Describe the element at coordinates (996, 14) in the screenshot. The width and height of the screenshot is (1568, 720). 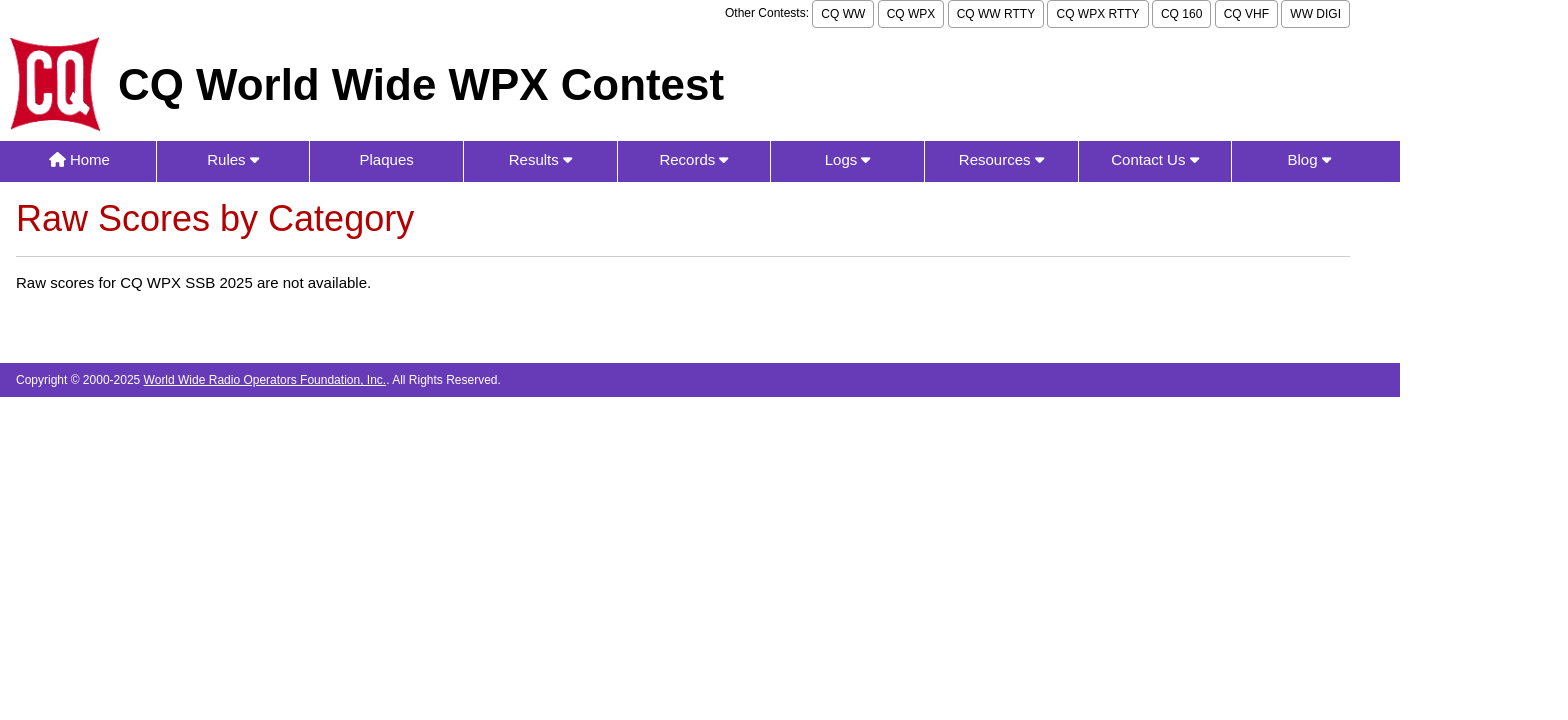
I see `CQ WW RTTY` at that location.